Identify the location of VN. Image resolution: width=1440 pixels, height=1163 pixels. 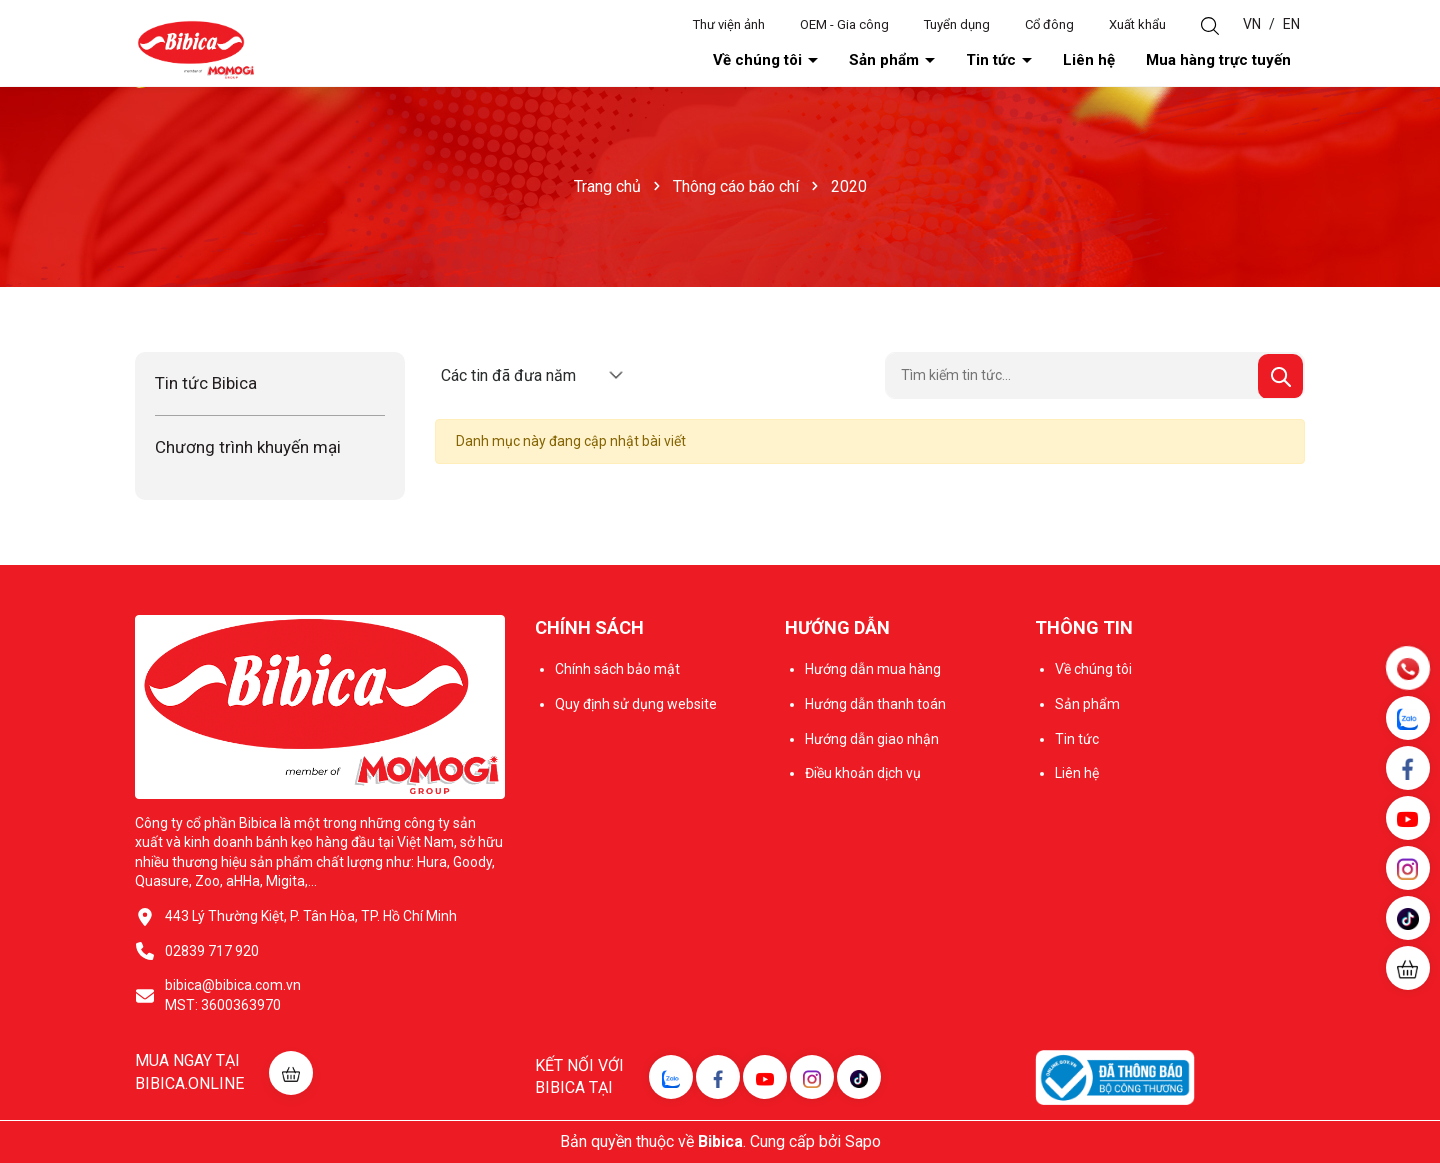
(1252, 24).